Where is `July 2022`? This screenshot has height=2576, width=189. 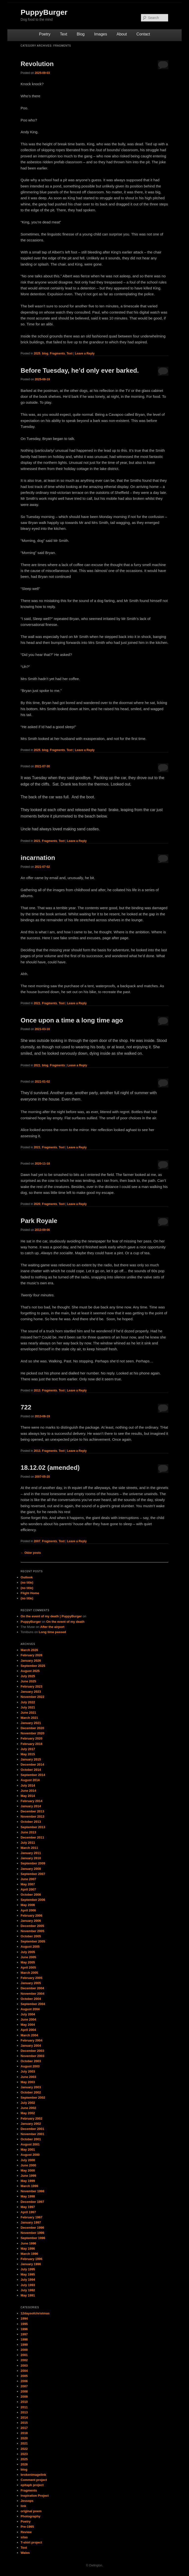
July 2022 is located at coordinates (28, 1702).